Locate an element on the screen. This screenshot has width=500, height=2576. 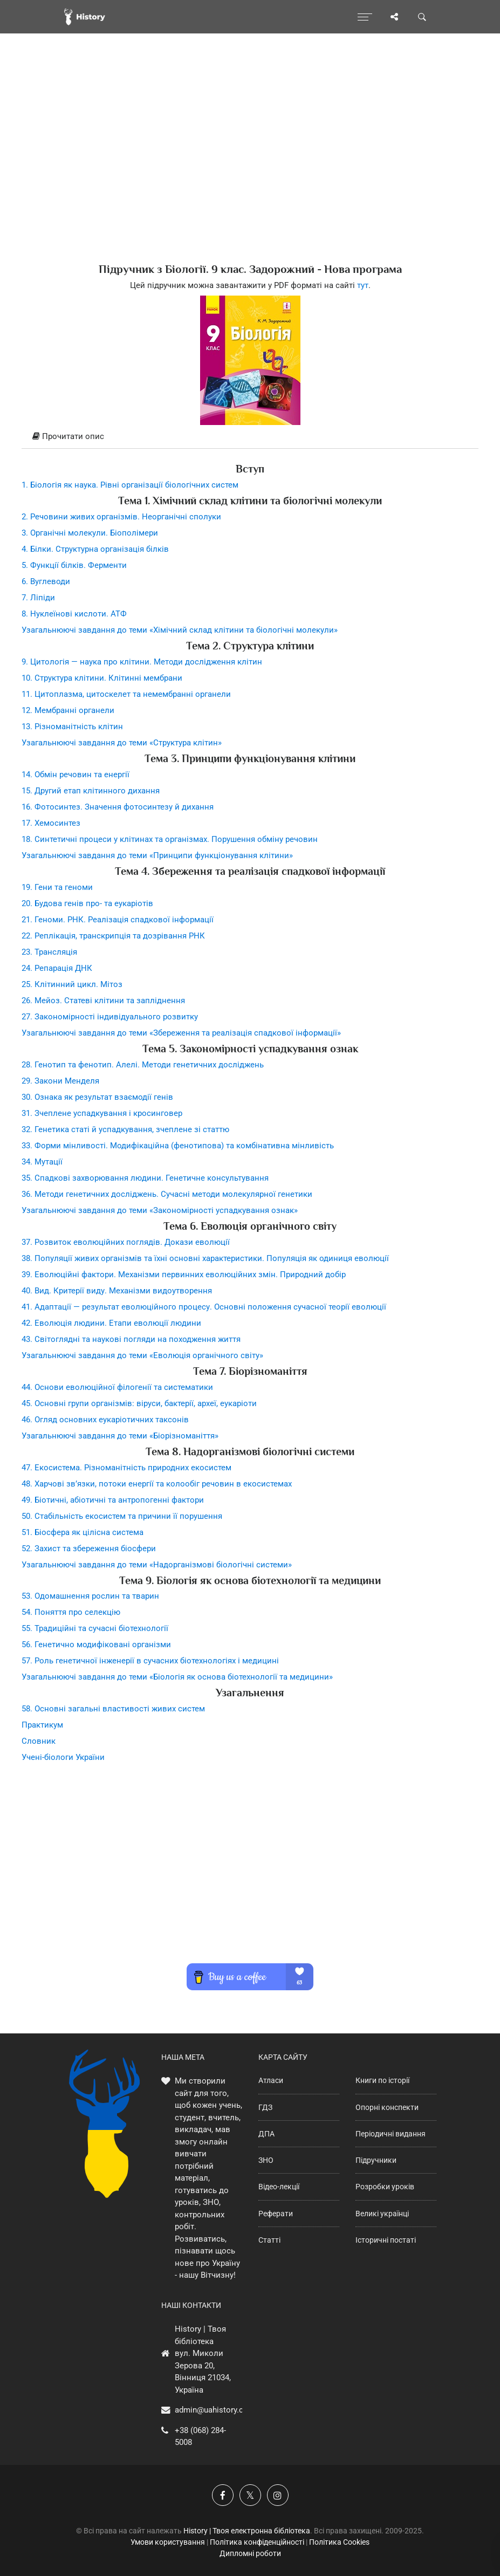
[Наша сторінка у X] is located at coordinates (250, 2495).